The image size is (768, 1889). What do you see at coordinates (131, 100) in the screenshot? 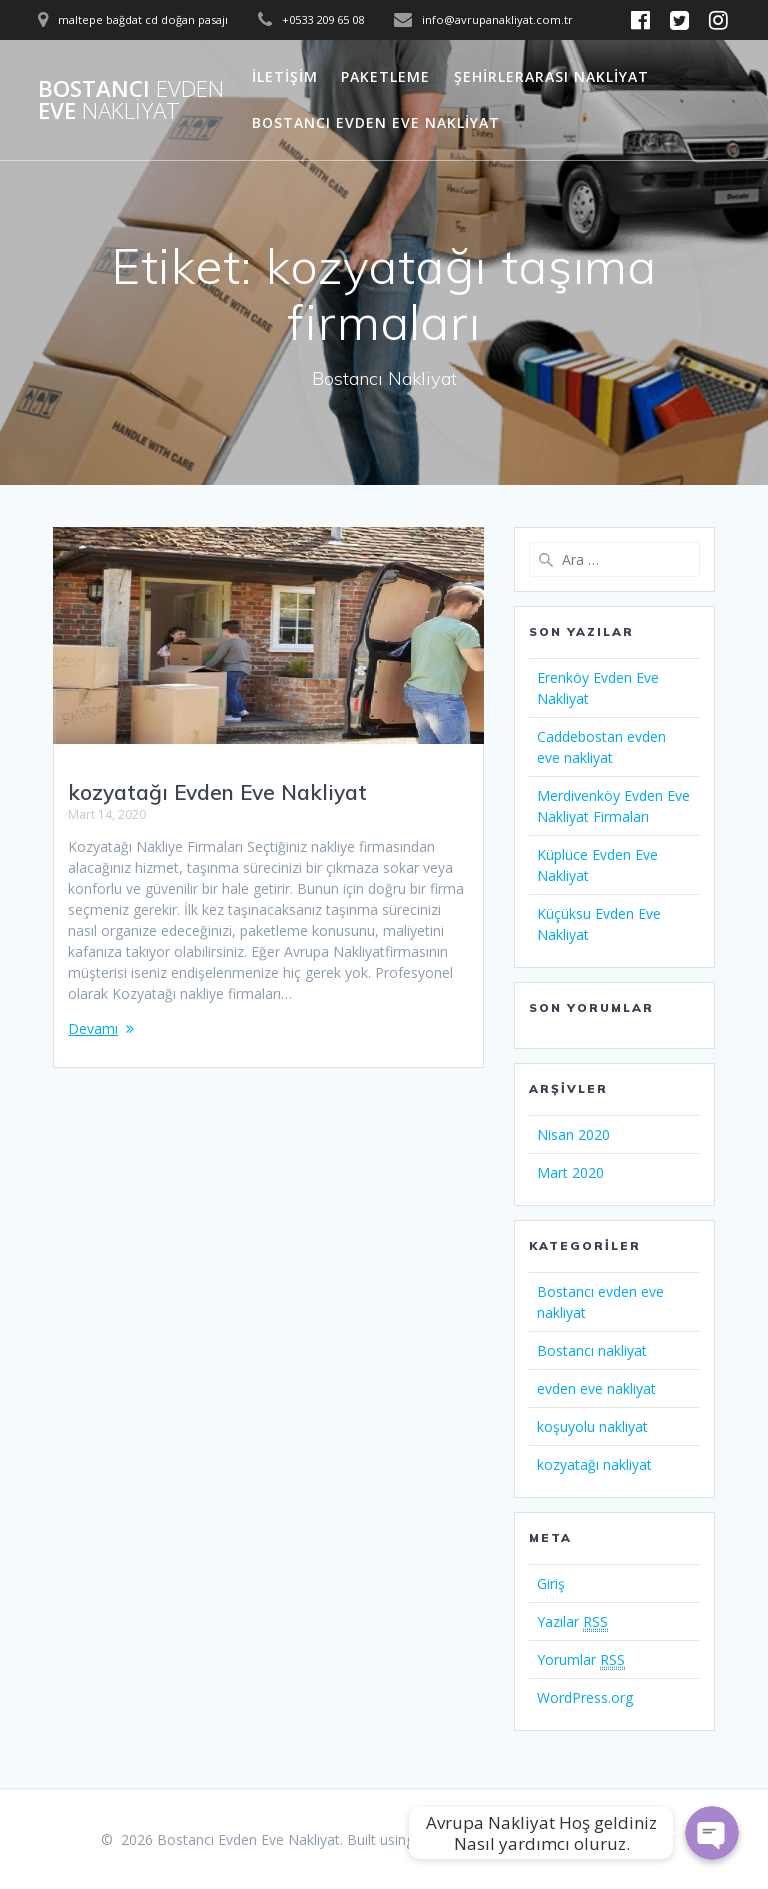
I see `Bostancı Eve` at bounding box center [131, 100].